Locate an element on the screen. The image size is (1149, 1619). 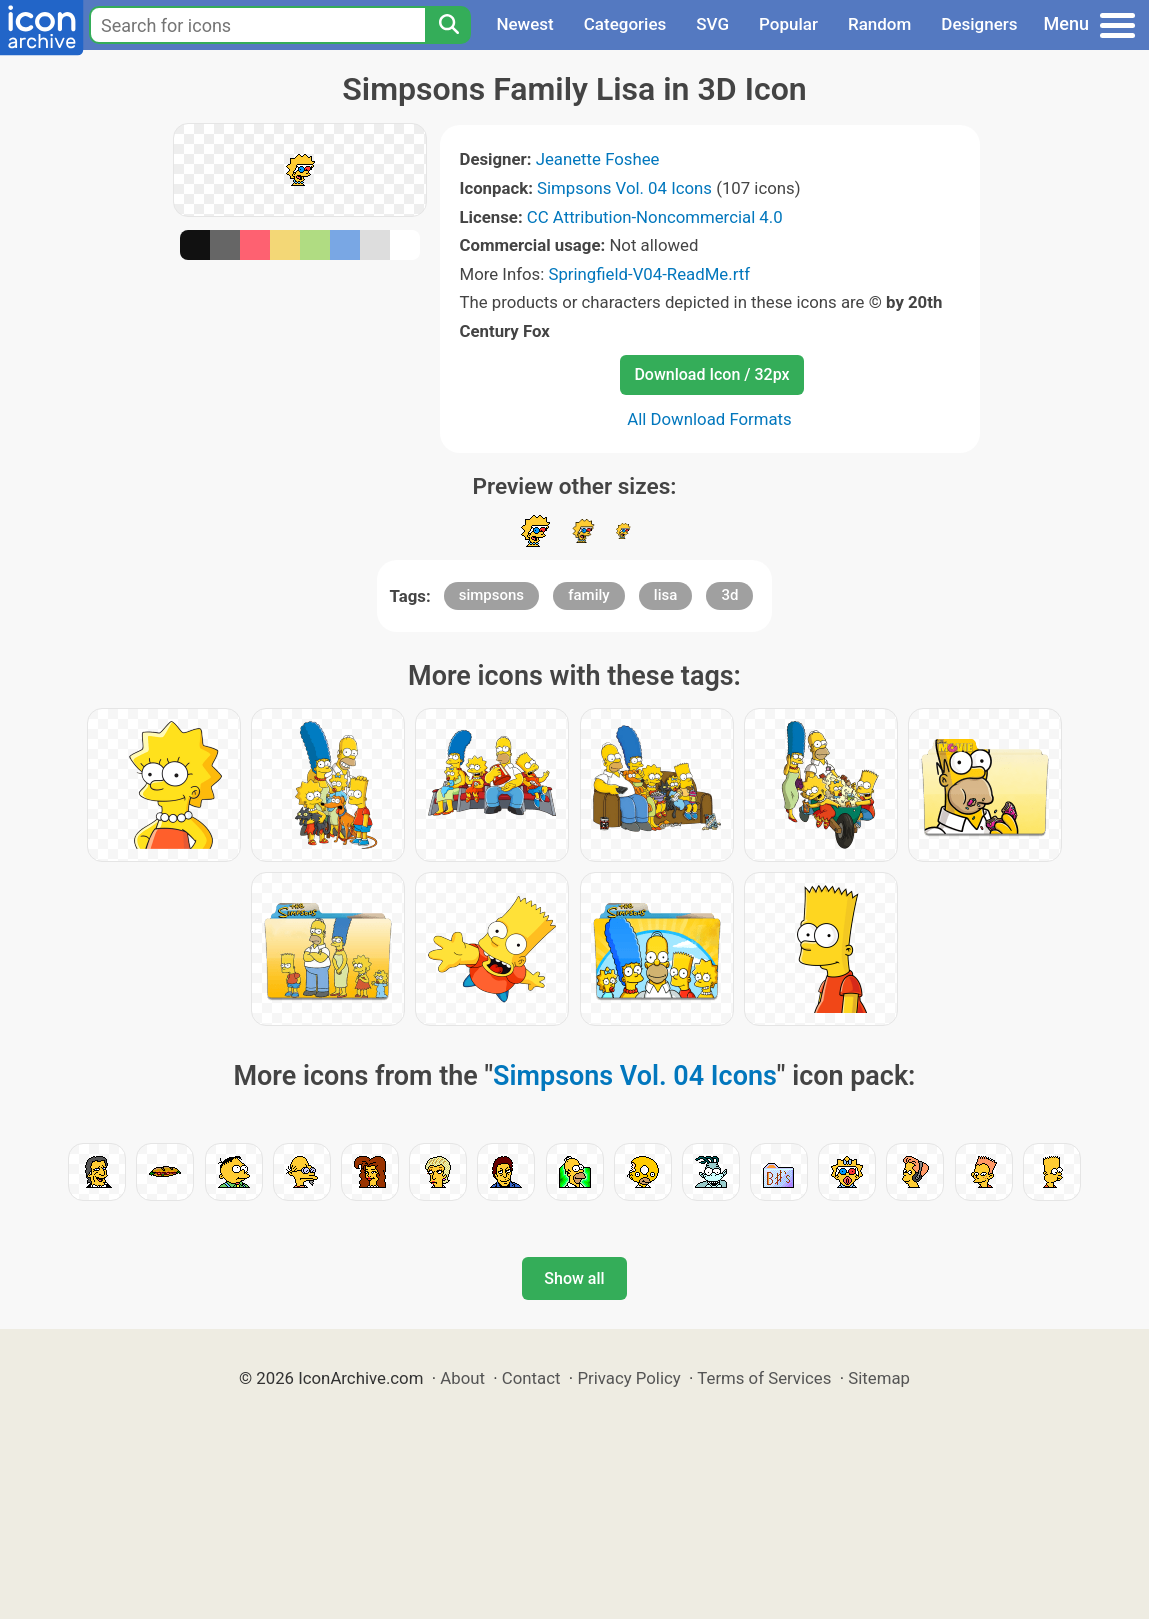
lisa is located at coordinates (665, 595).